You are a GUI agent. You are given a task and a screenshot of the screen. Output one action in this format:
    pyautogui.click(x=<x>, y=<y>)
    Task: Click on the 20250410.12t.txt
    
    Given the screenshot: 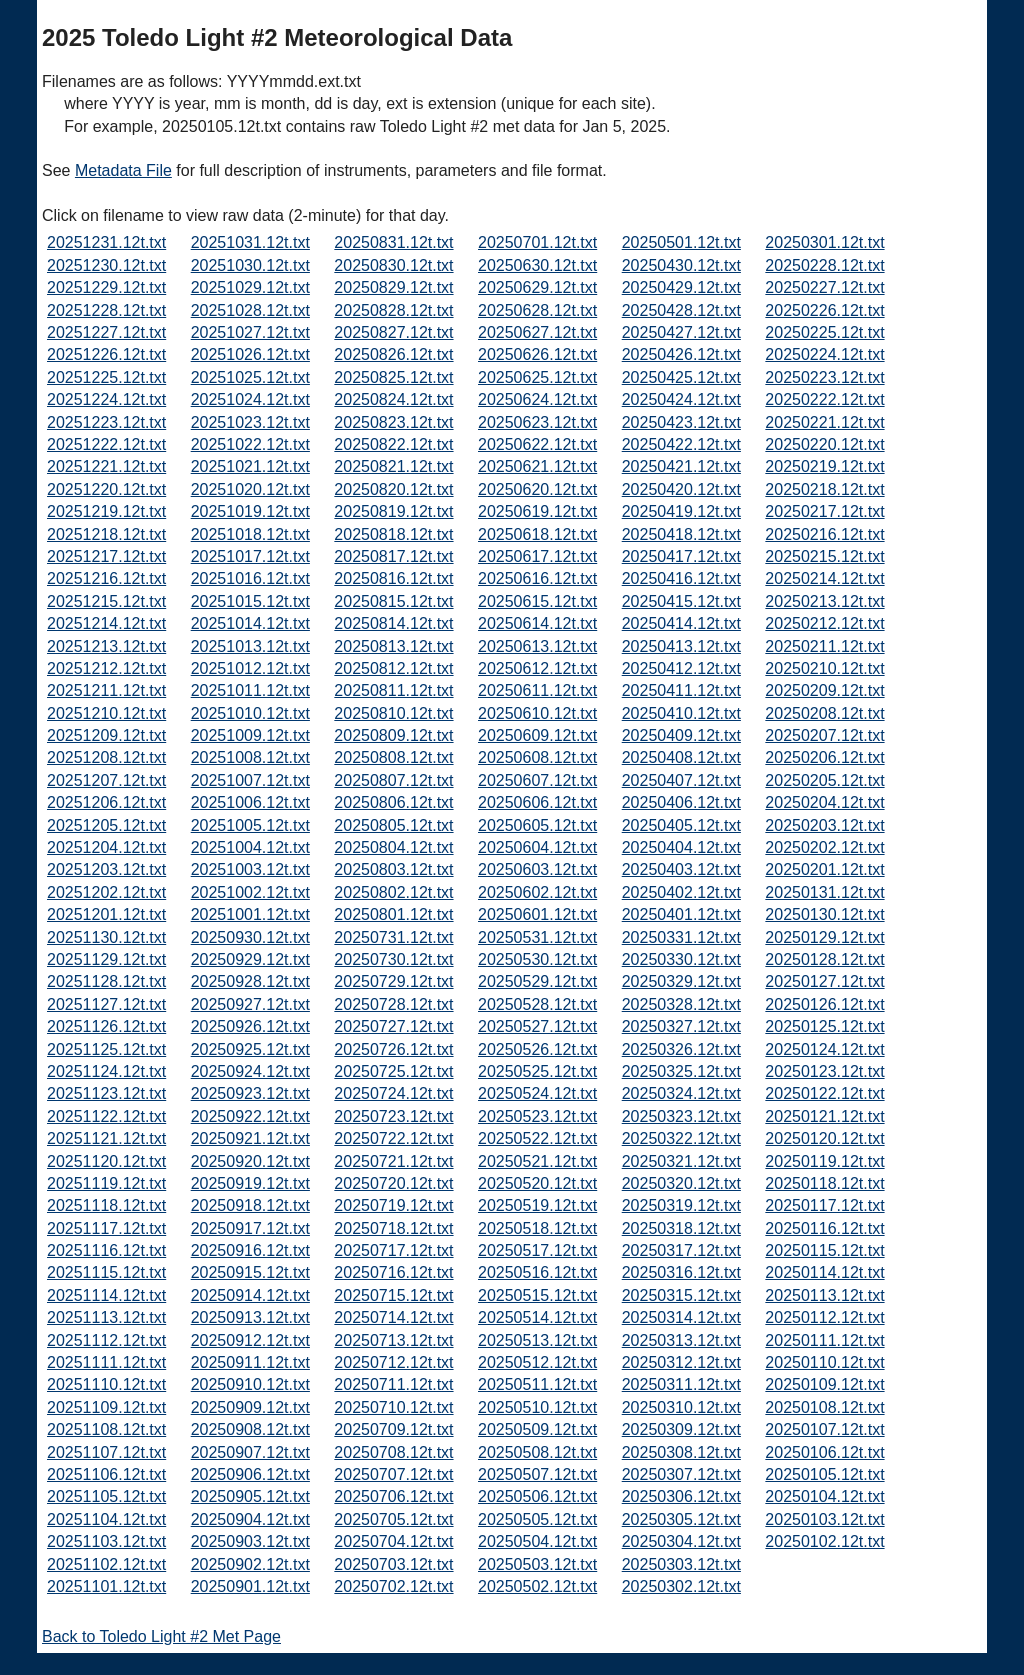 What is the action you would take?
    pyautogui.click(x=681, y=713)
    